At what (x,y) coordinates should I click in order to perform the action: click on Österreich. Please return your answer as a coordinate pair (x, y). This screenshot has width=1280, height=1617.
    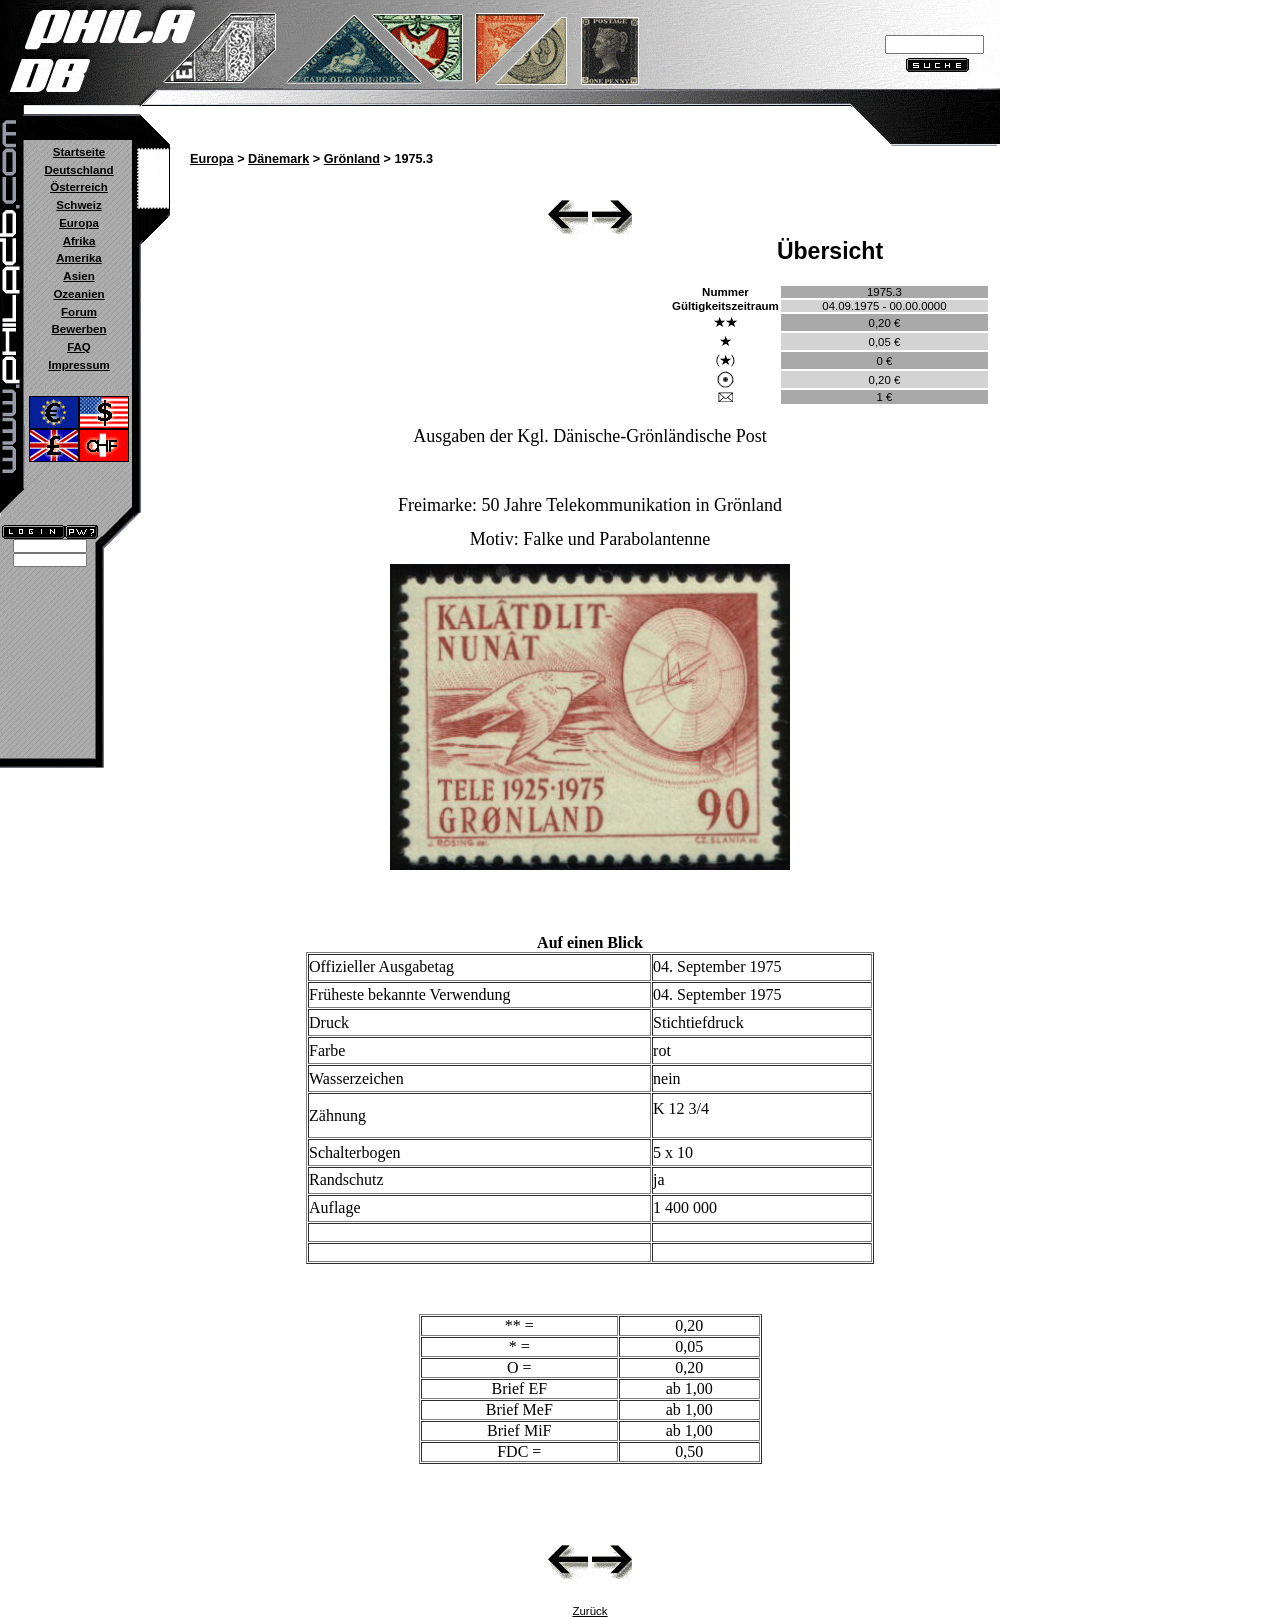
    Looking at the image, I should click on (79, 187).